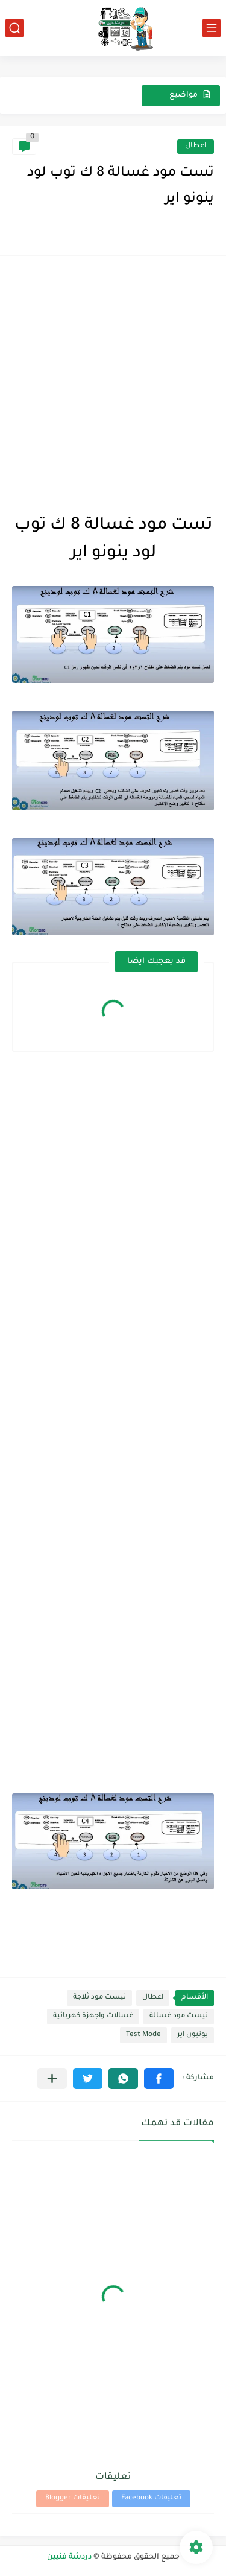  Describe the element at coordinates (159, 2078) in the screenshot. I see `[button]` at that location.